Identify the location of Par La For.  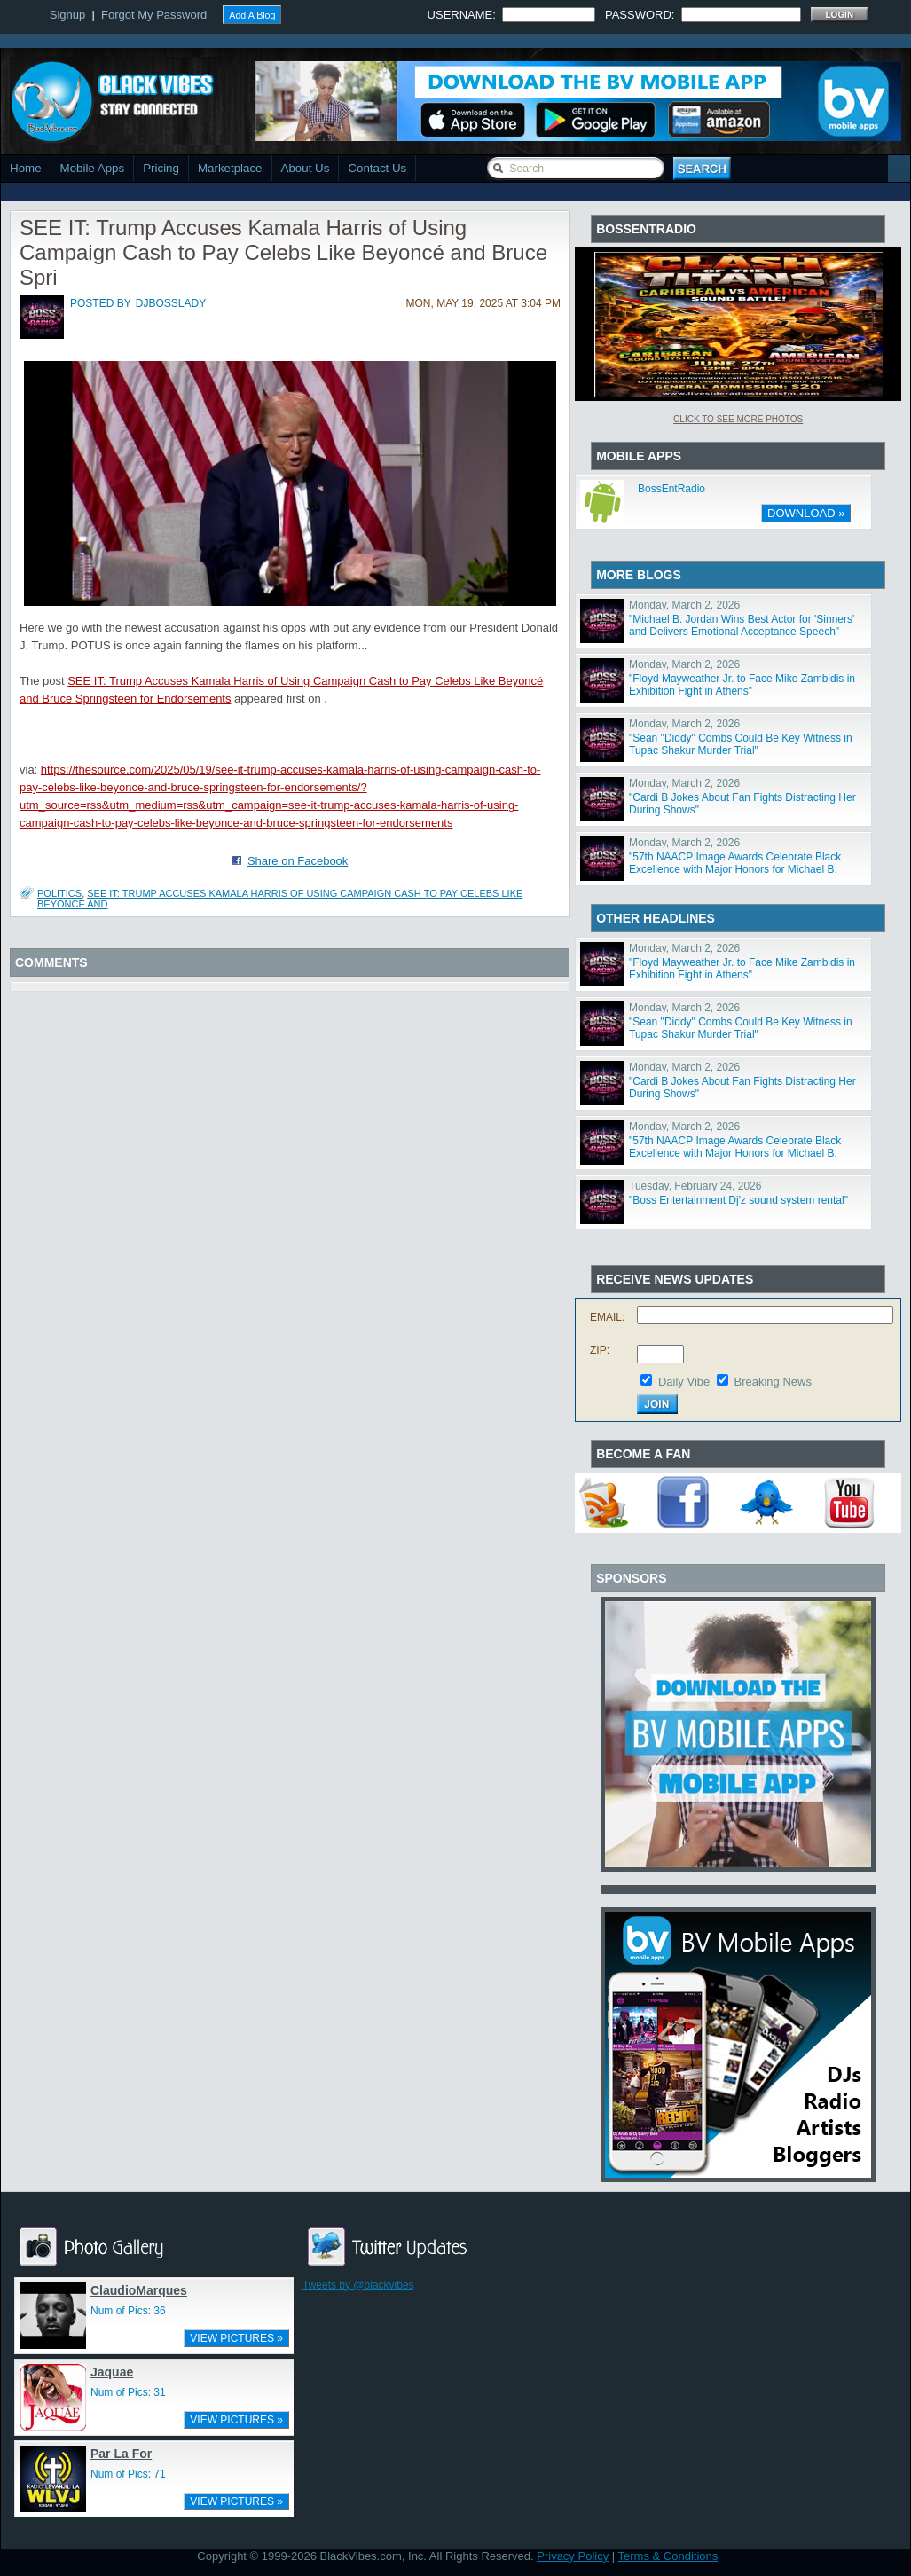
(121, 2453).